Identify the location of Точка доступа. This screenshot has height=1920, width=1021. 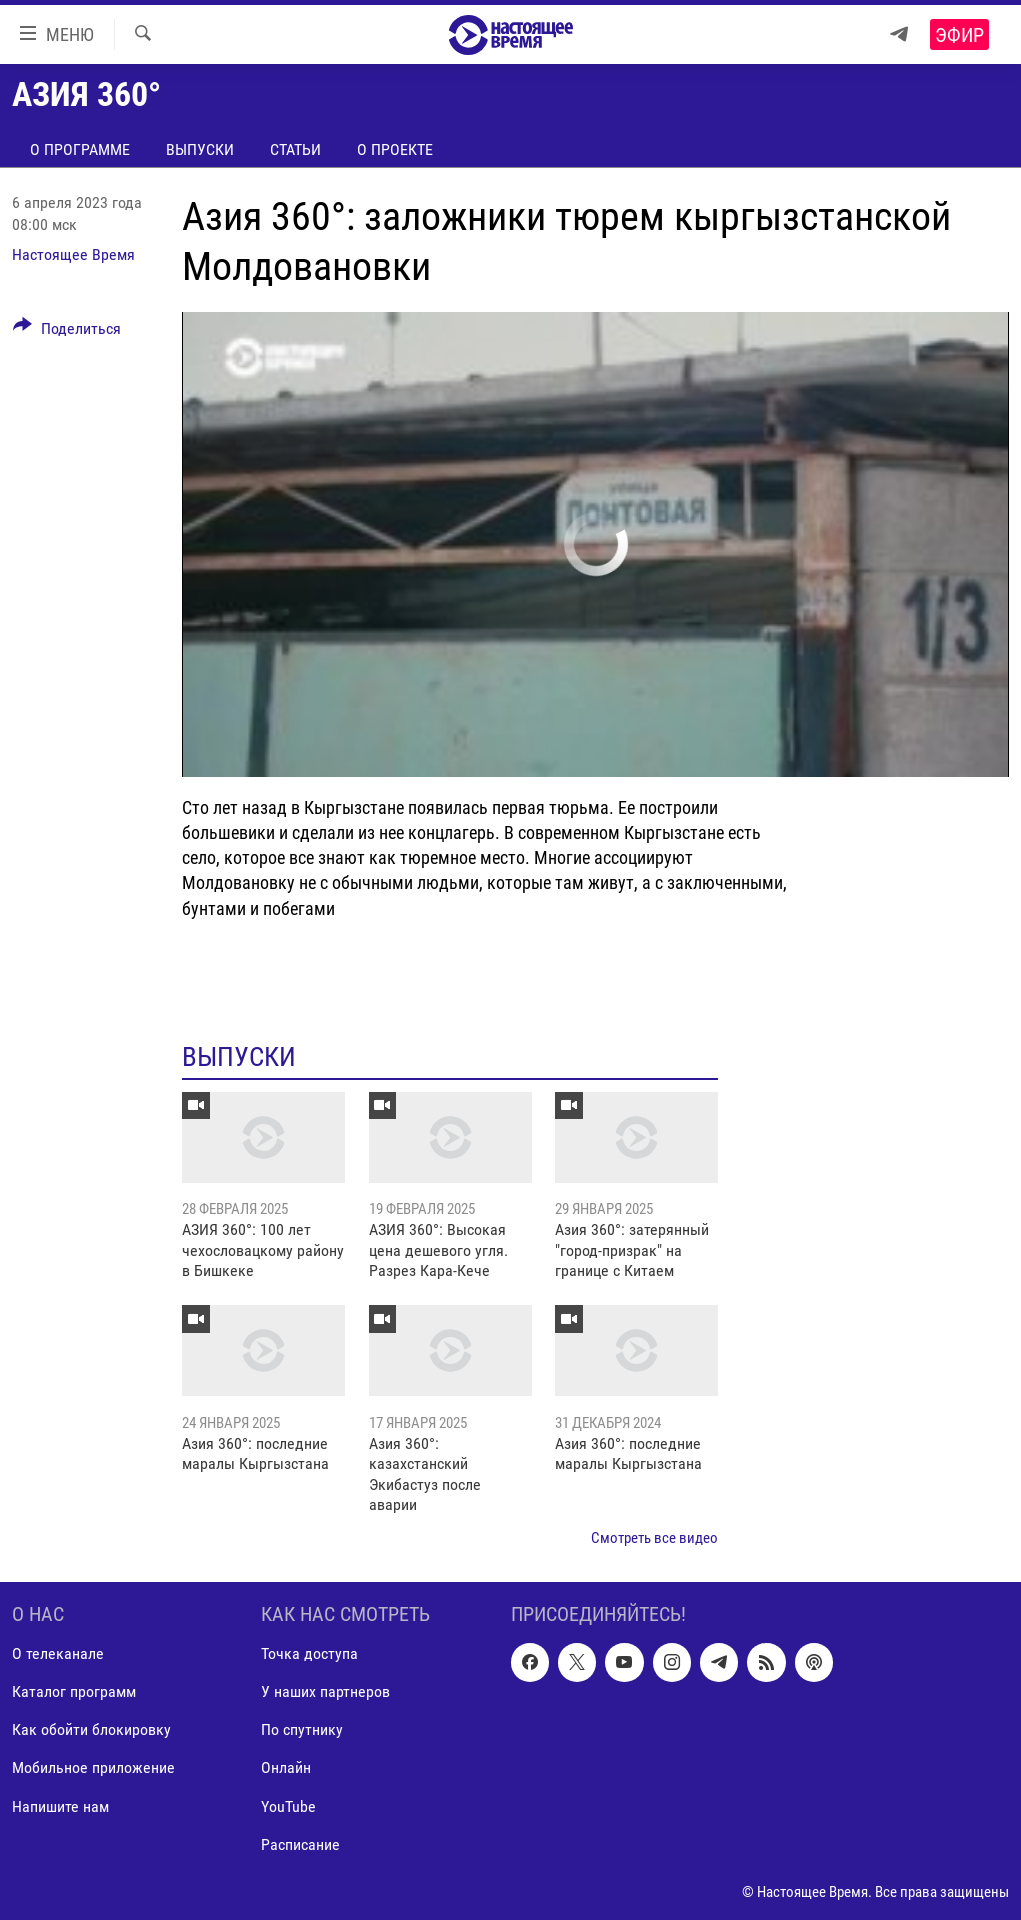
(309, 1653).